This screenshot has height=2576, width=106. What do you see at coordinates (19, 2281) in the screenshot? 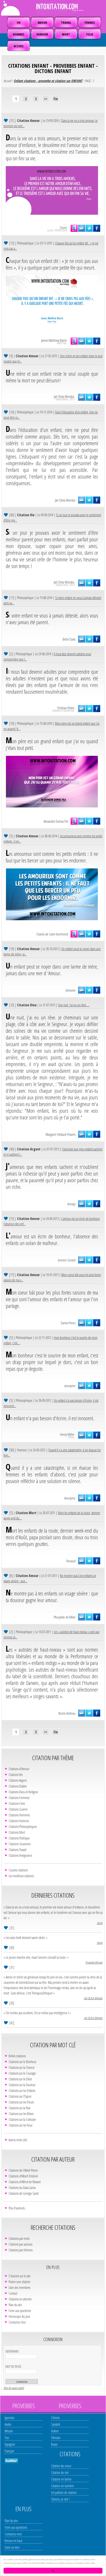
I see `Poster une citation` at bounding box center [19, 2281].